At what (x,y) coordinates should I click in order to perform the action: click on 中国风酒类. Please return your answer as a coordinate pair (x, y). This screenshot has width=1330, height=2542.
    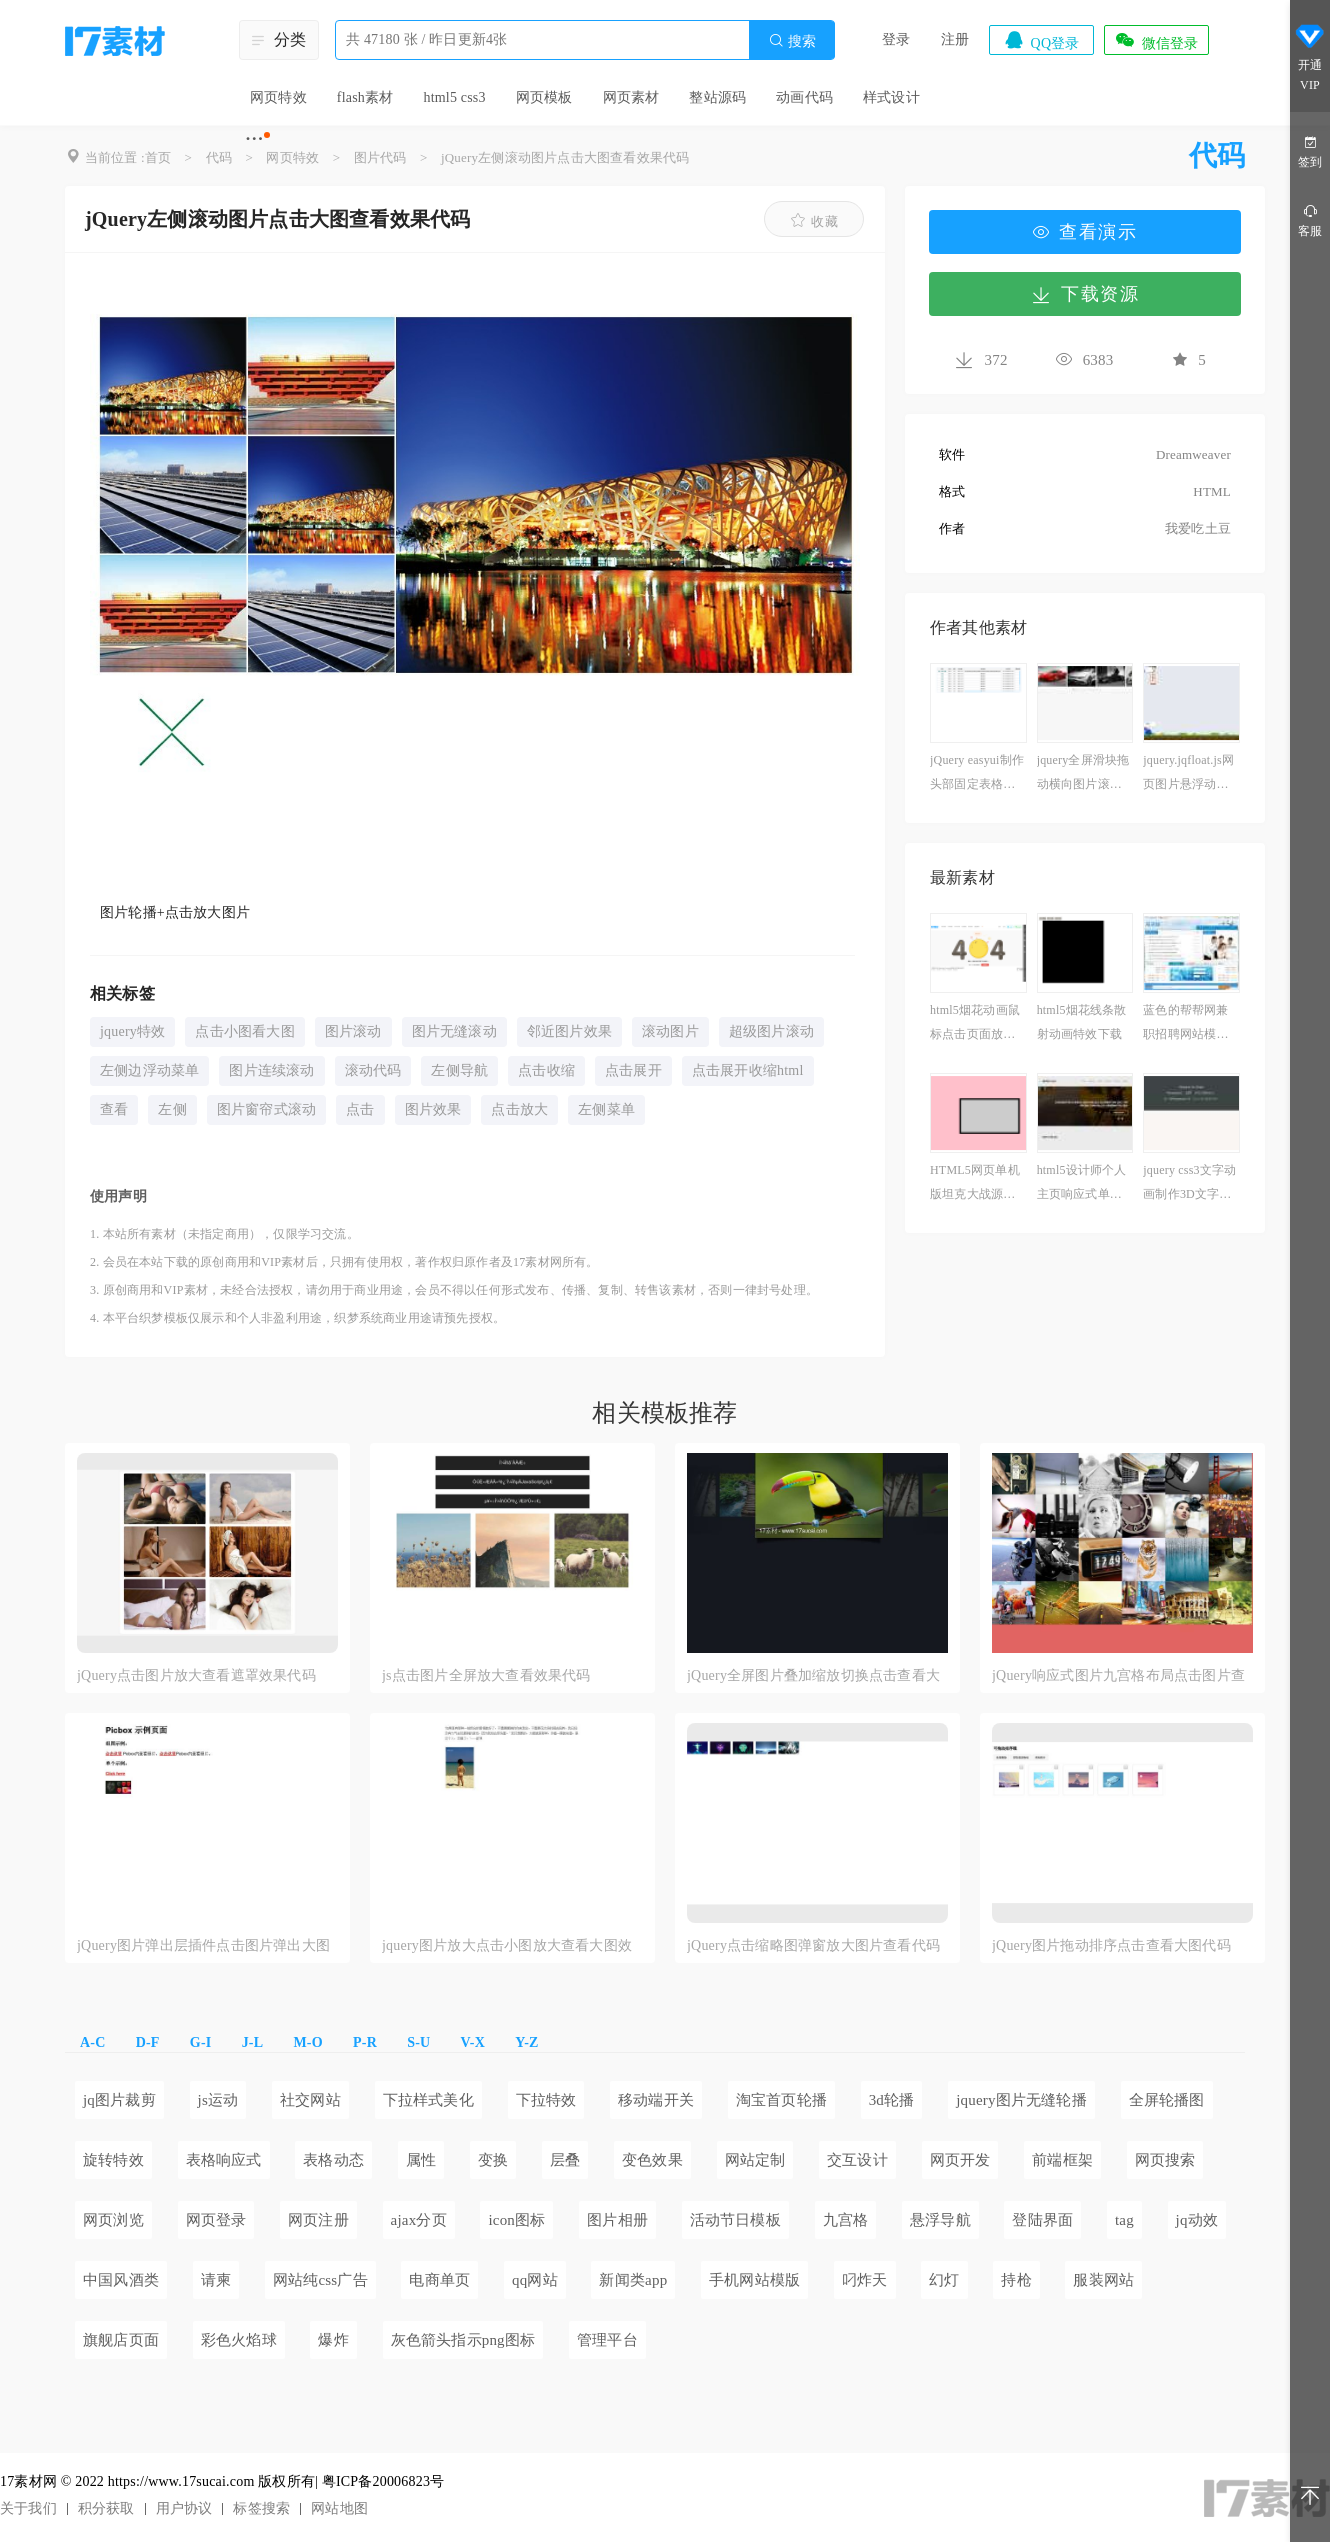
    Looking at the image, I should click on (121, 2280).